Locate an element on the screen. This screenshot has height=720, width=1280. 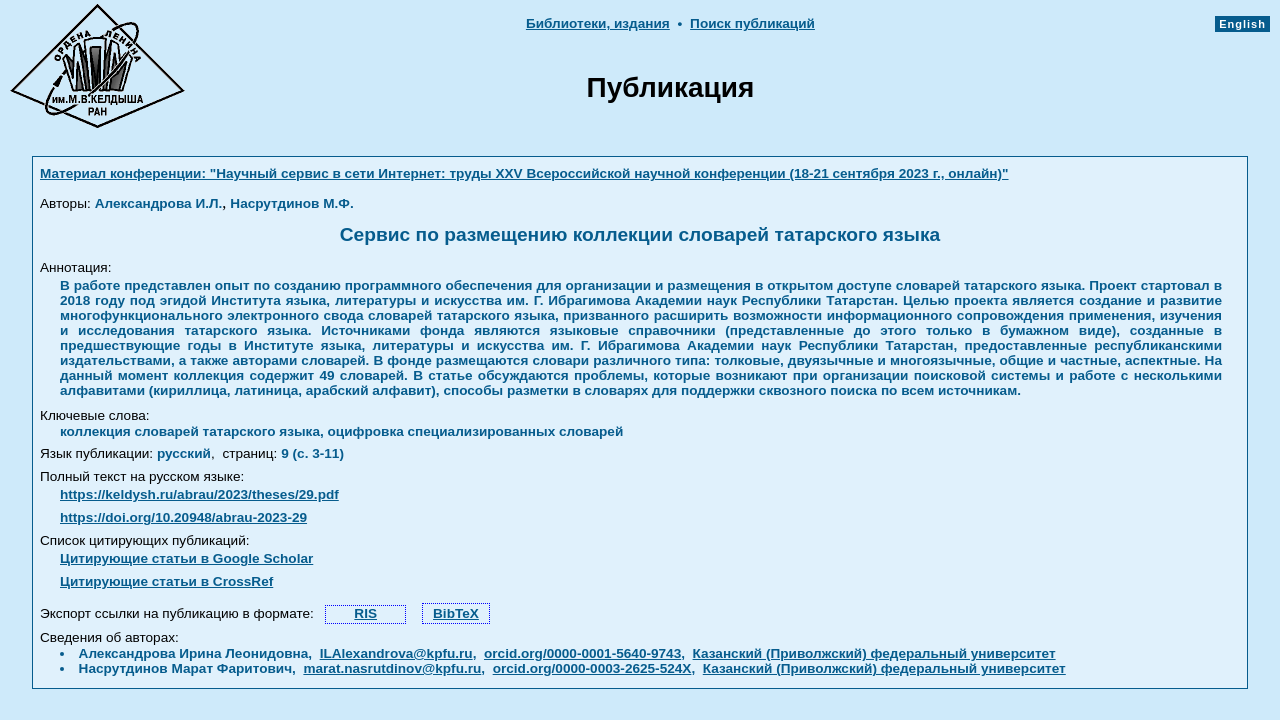
Библиотеки, издания is located at coordinates (598, 23).